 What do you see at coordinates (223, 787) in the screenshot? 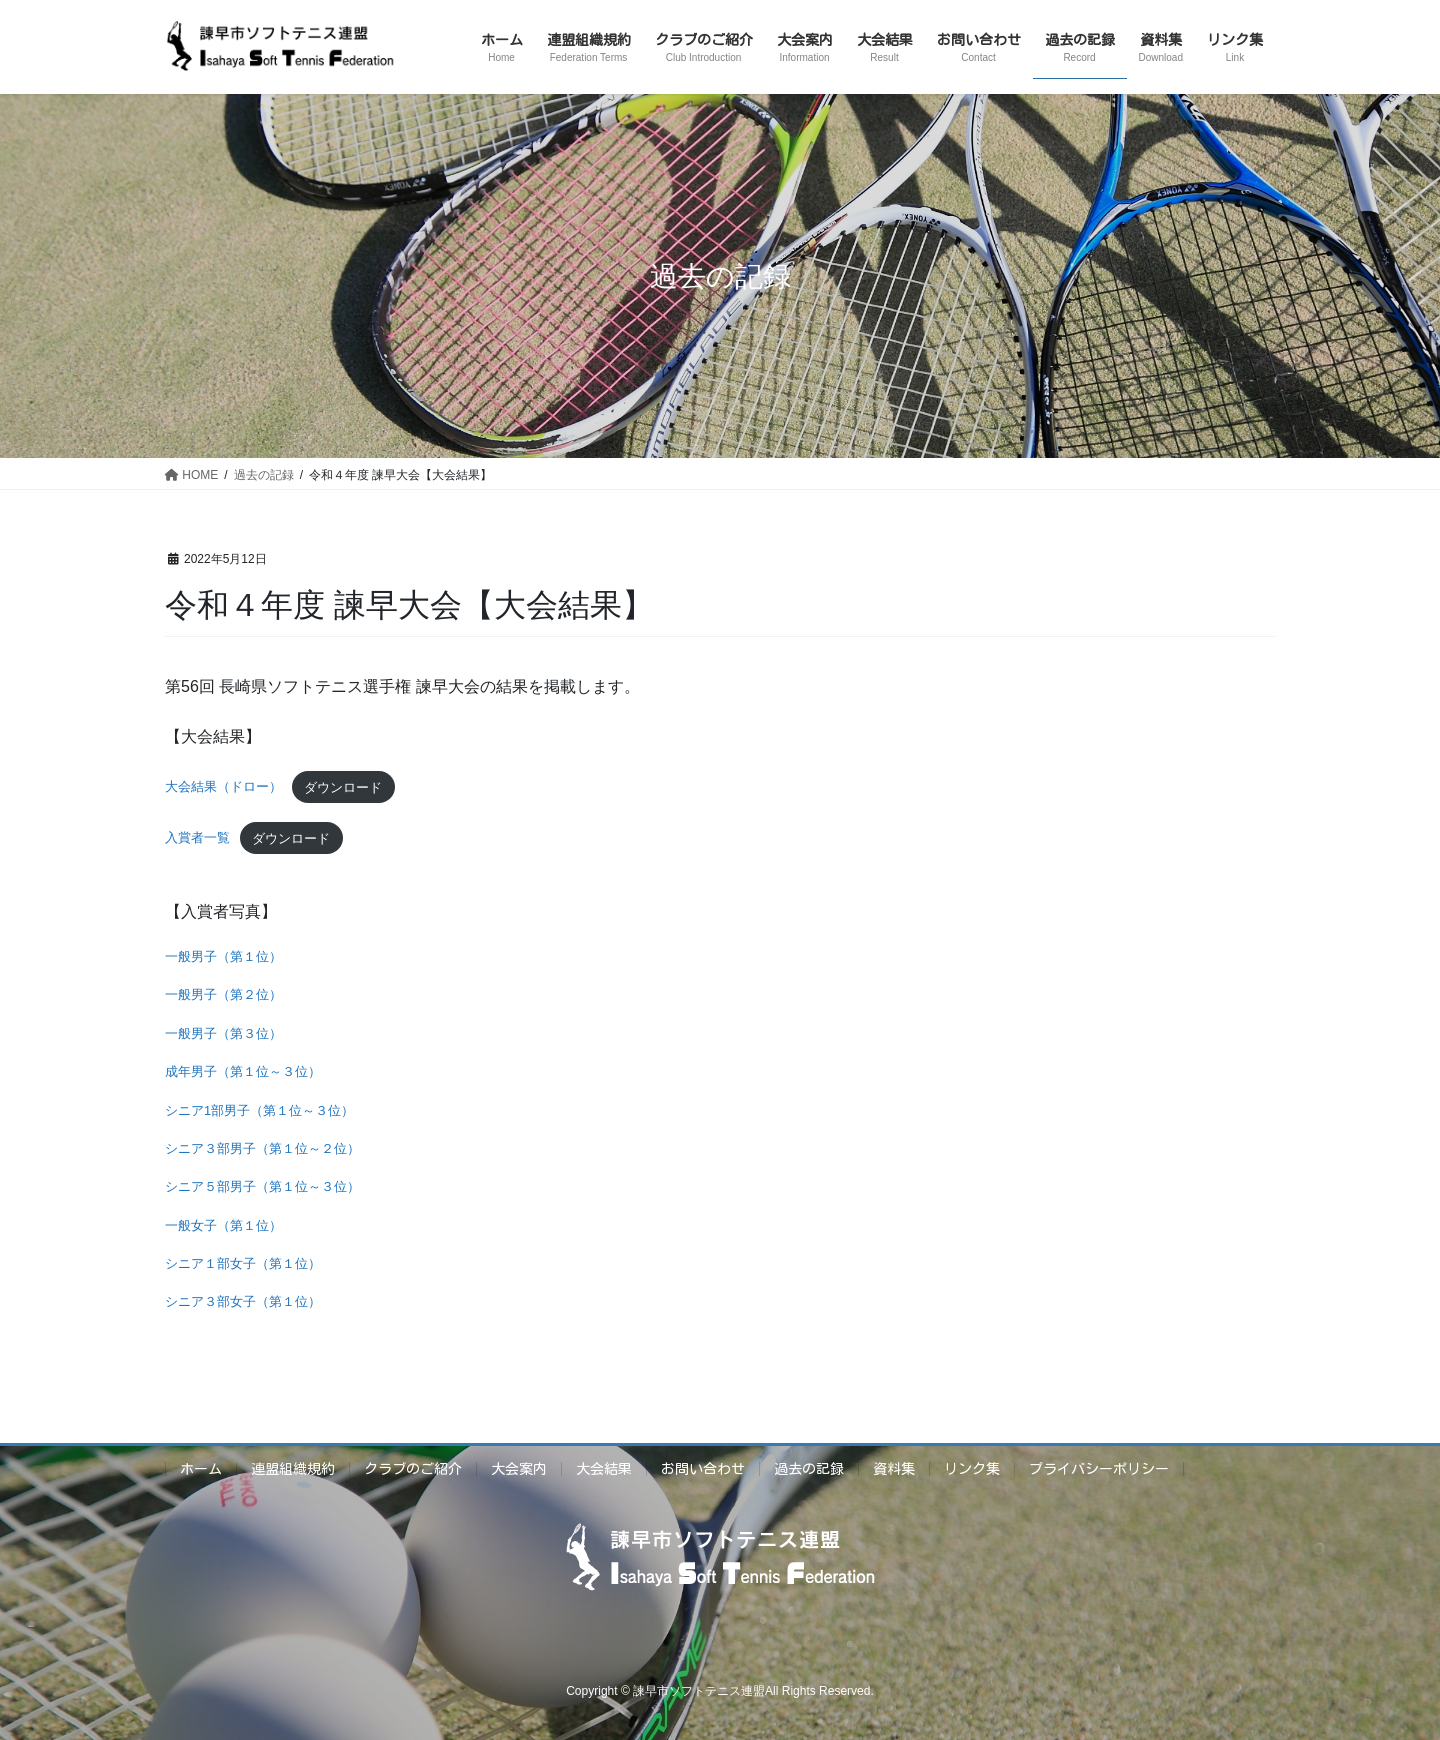
I see `大会結果（ドロー）` at bounding box center [223, 787].